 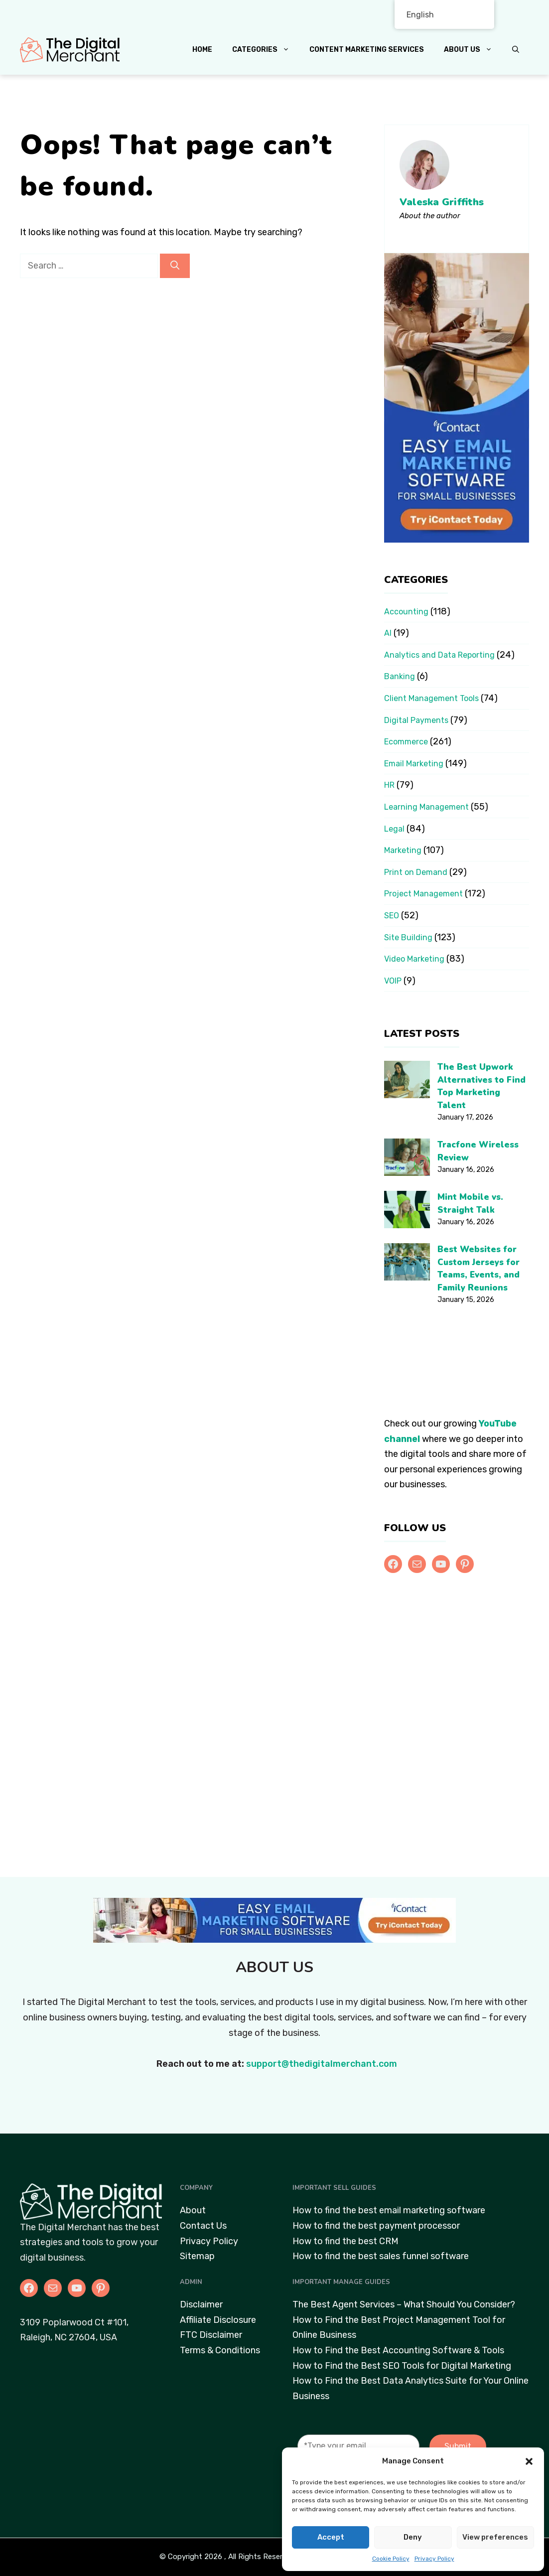 What do you see at coordinates (434, 2558) in the screenshot?
I see `Privacy Policy` at bounding box center [434, 2558].